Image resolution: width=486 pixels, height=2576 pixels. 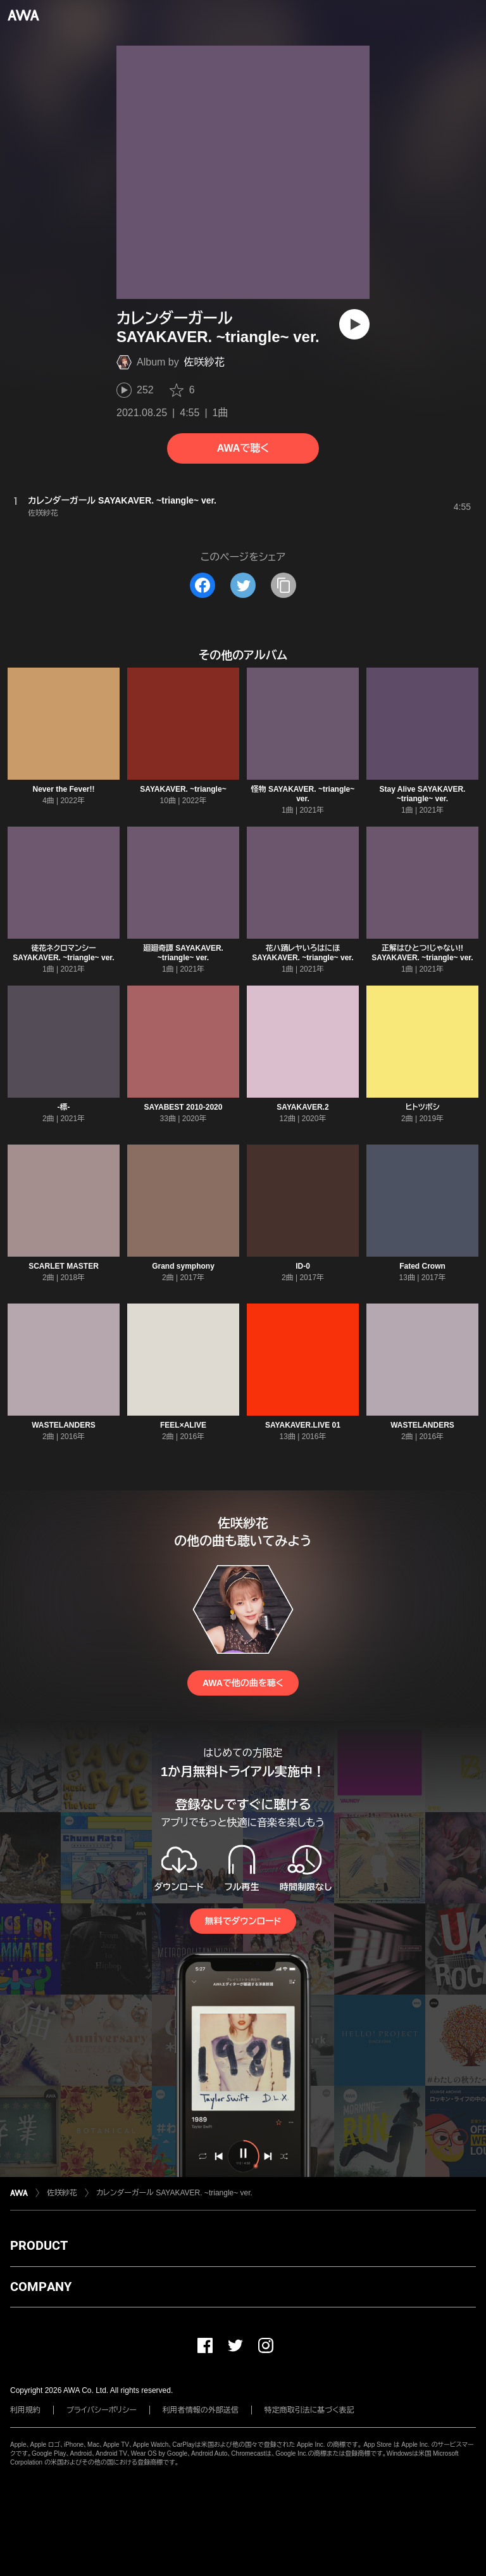 I want to click on SAYABEST 2010-2020, so click(x=183, y=1107).